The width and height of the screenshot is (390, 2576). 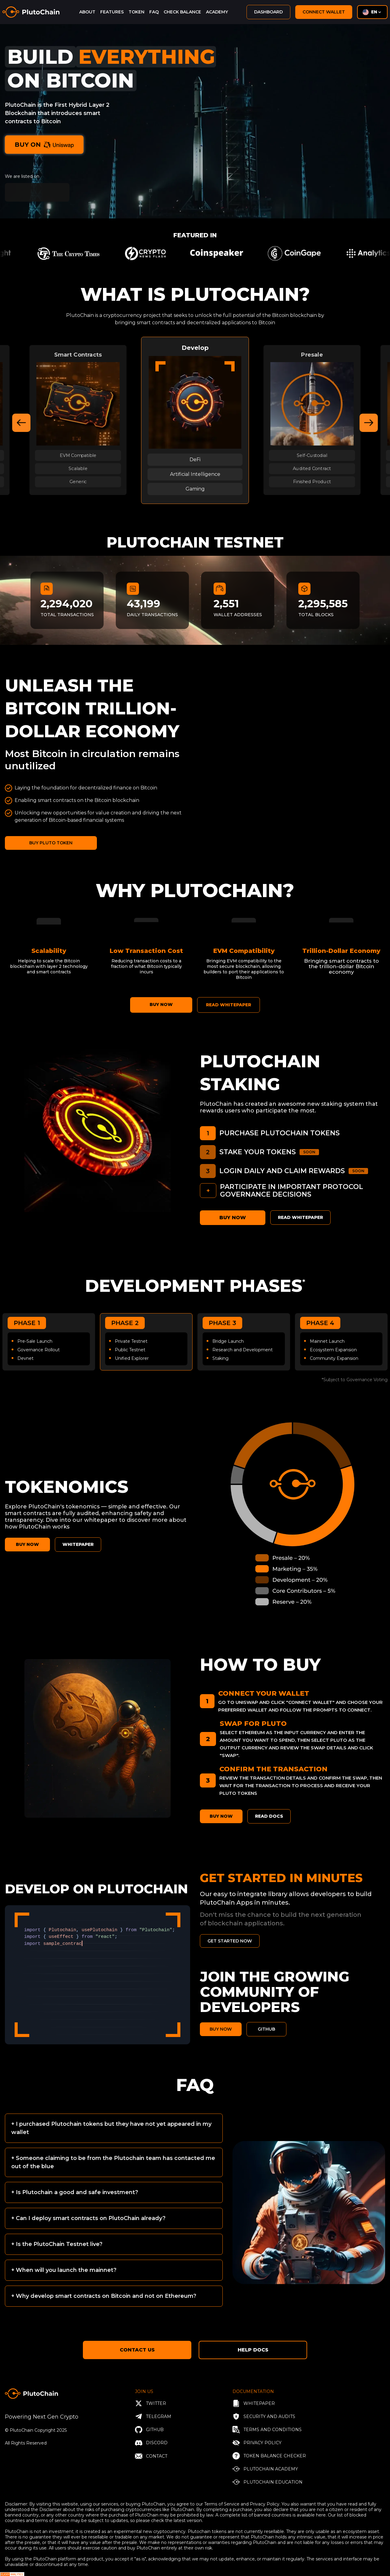 What do you see at coordinates (149, 2429) in the screenshot?
I see `Github` at bounding box center [149, 2429].